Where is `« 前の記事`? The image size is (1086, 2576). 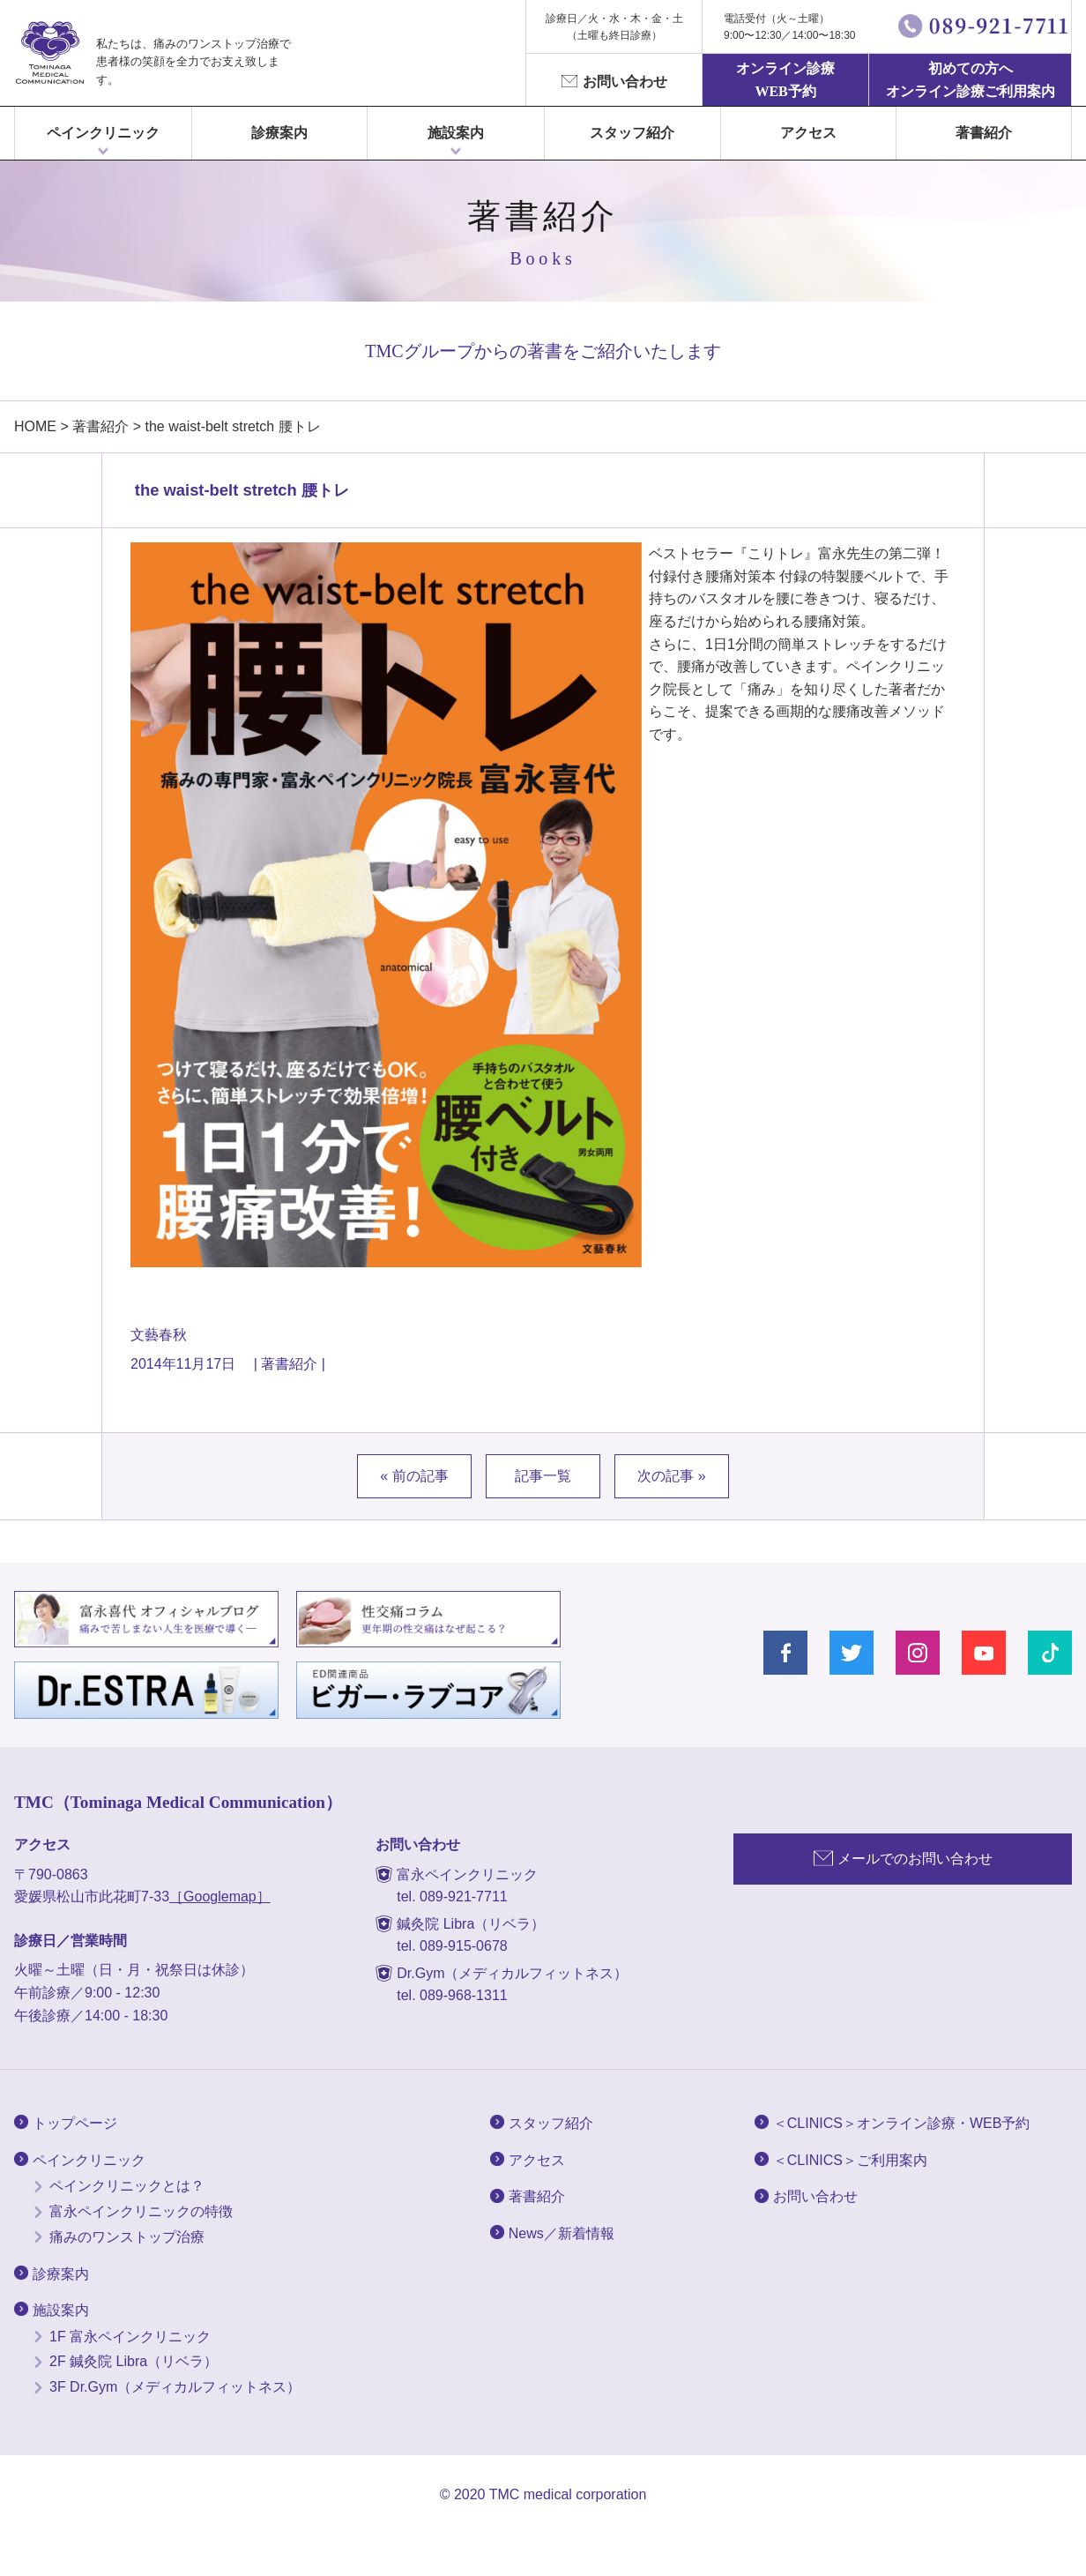 « 前の記事 is located at coordinates (414, 1475).